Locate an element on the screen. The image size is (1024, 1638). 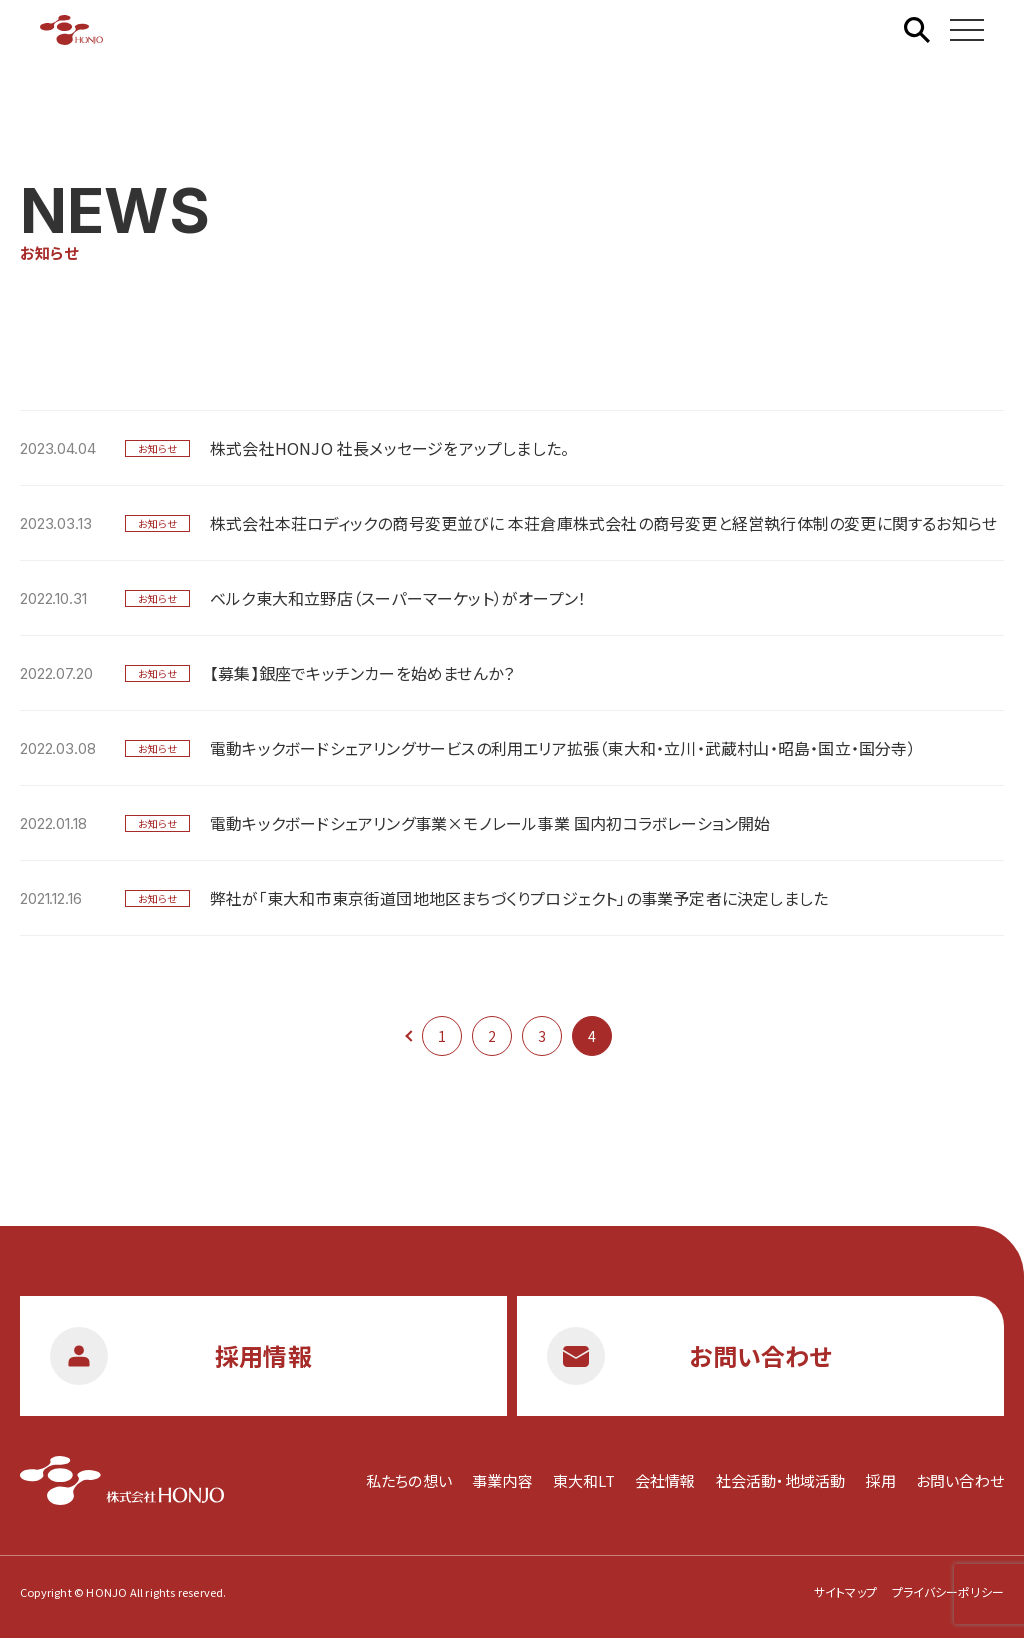
株式会社HONJO is located at coordinates (71, 30).